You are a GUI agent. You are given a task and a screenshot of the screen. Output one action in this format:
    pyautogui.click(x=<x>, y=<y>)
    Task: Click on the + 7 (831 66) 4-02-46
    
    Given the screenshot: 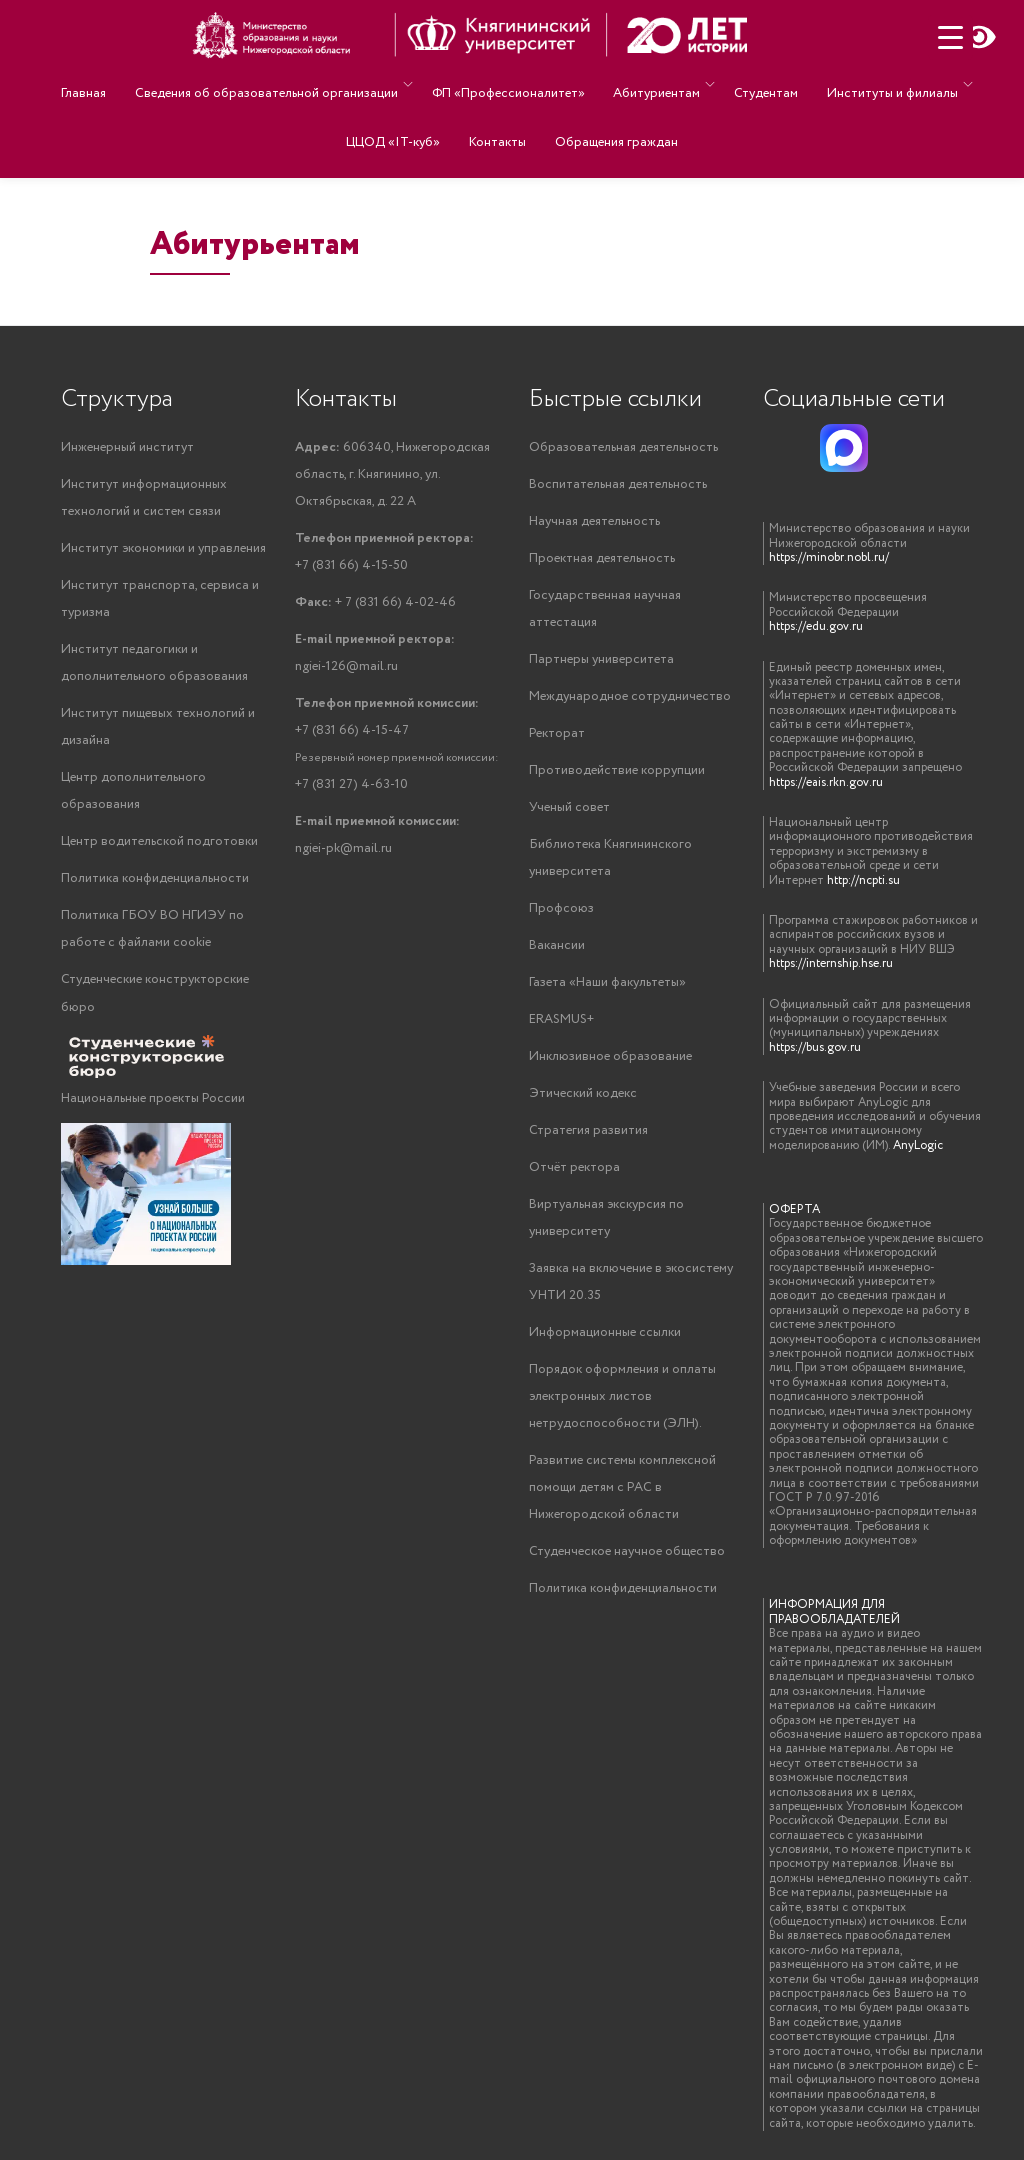 What is the action you would take?
    pyautogui.click(x=375, y=602)
    